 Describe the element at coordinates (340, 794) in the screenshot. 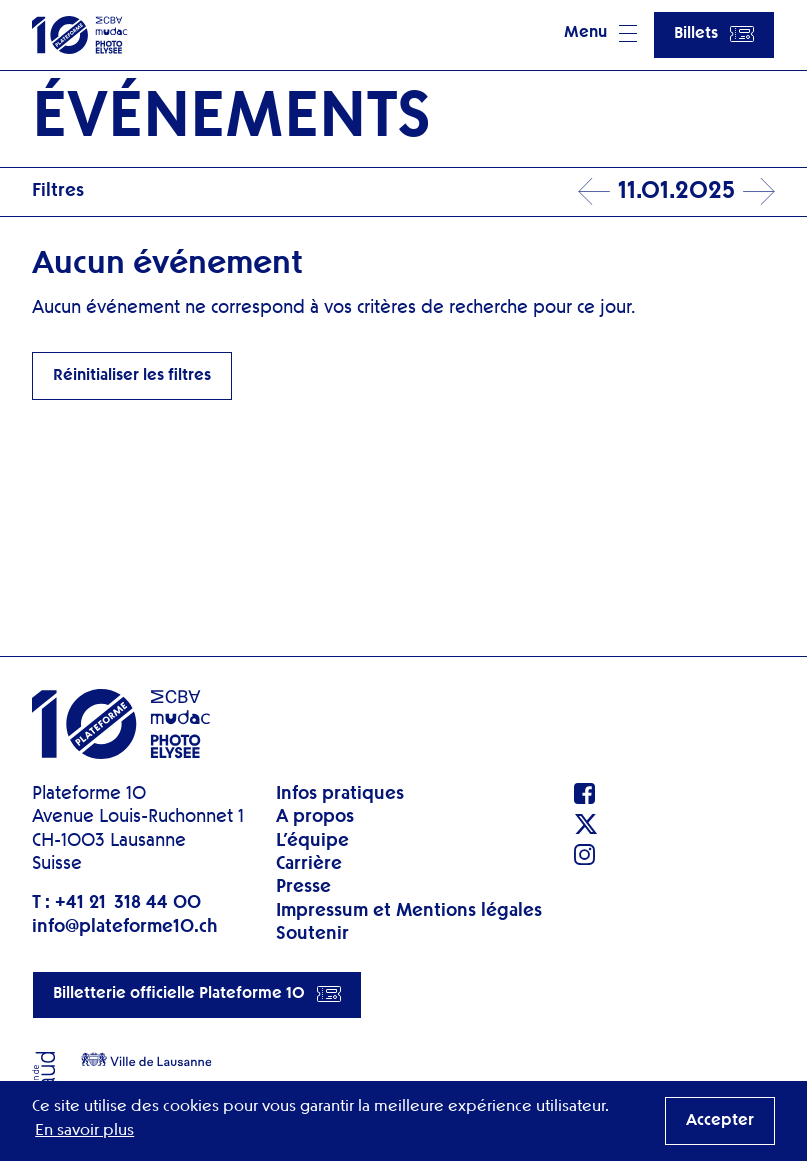

I see `Infos pratiques` at that location.